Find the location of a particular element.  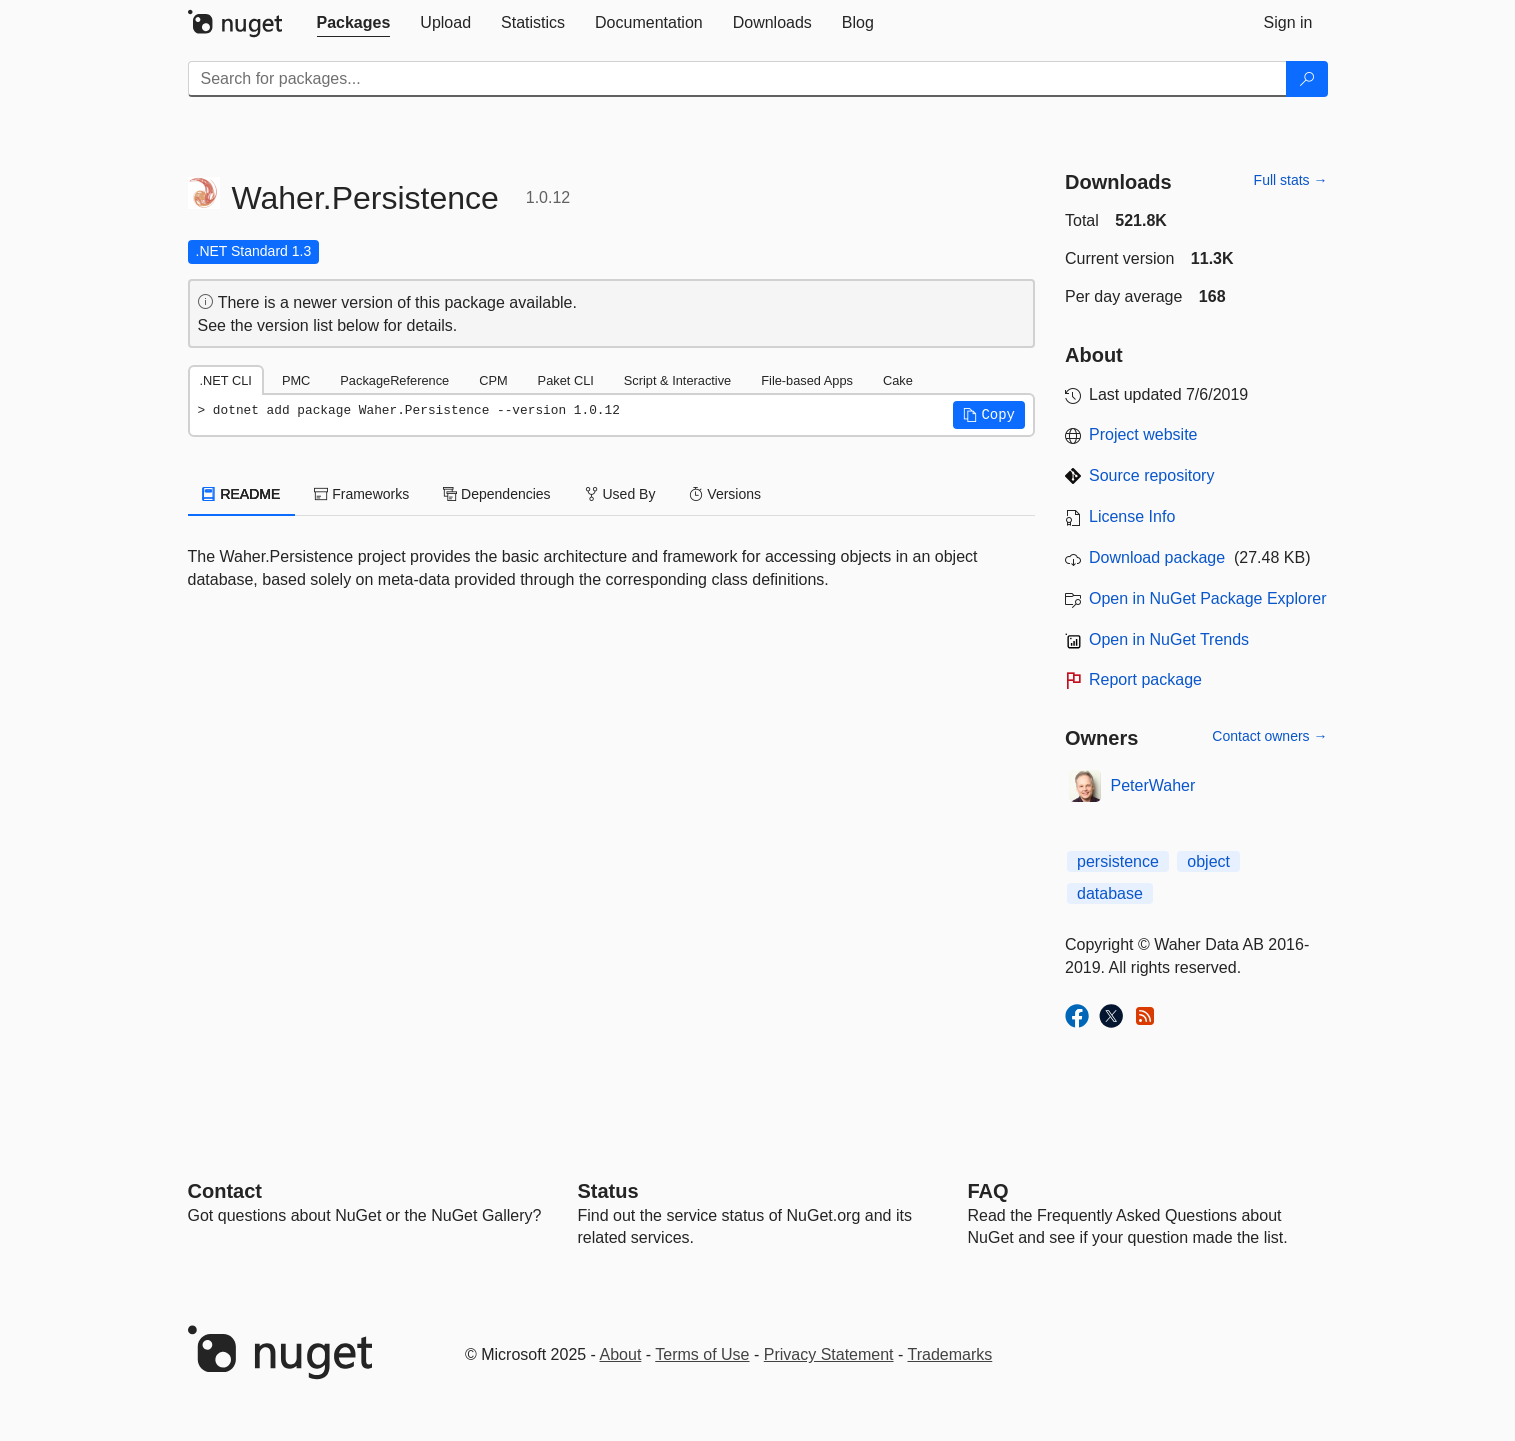

Trademarks is located at coordinates (950, 1354).